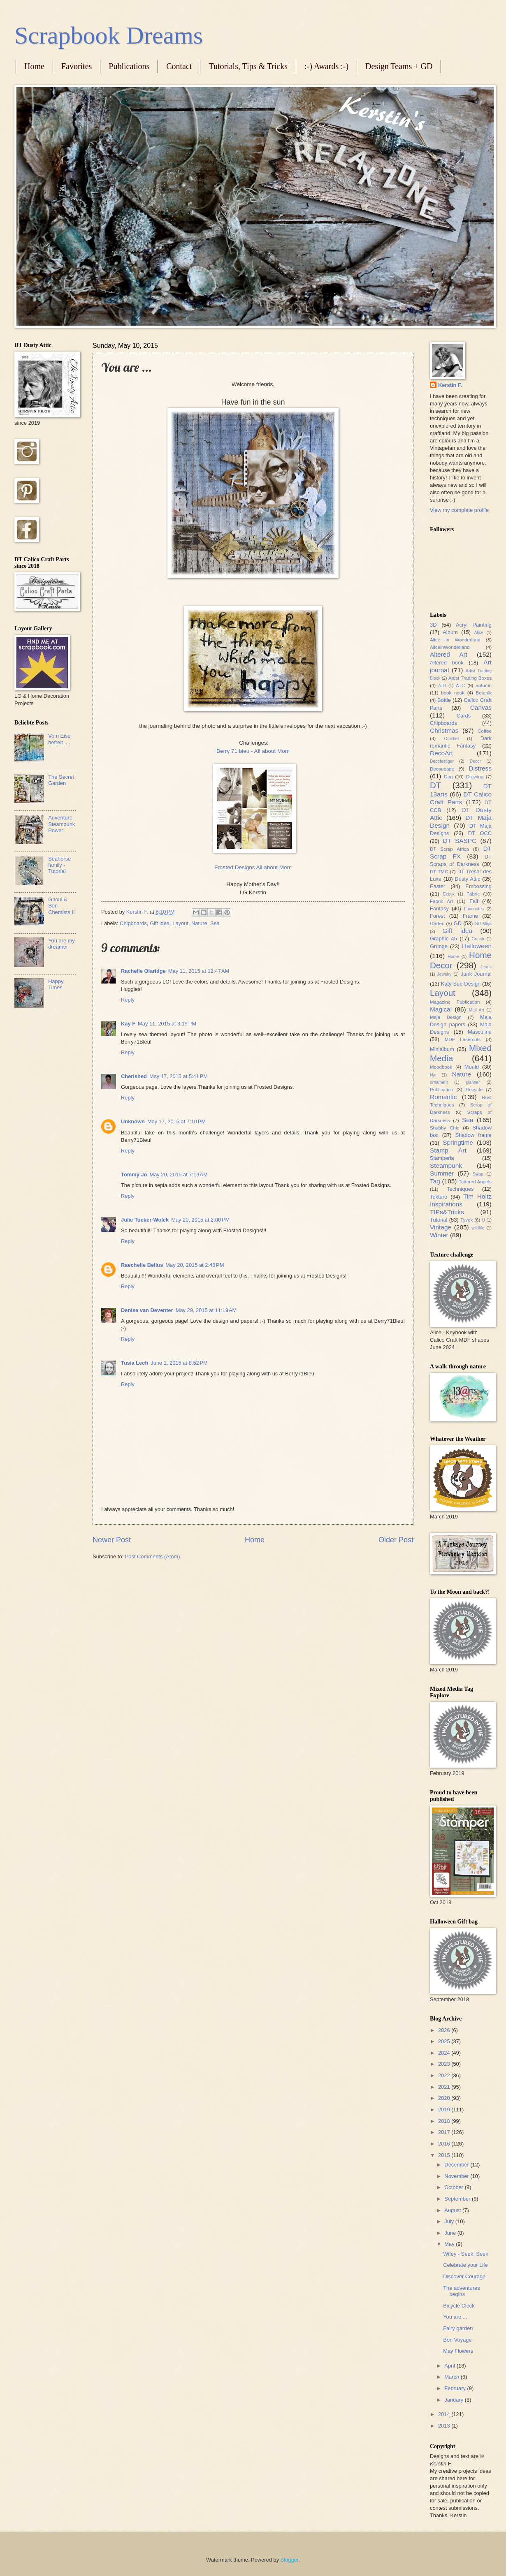  Describe the element at coordinates (112, 1540) in the screenshot. I see `Newer Post` at that location.